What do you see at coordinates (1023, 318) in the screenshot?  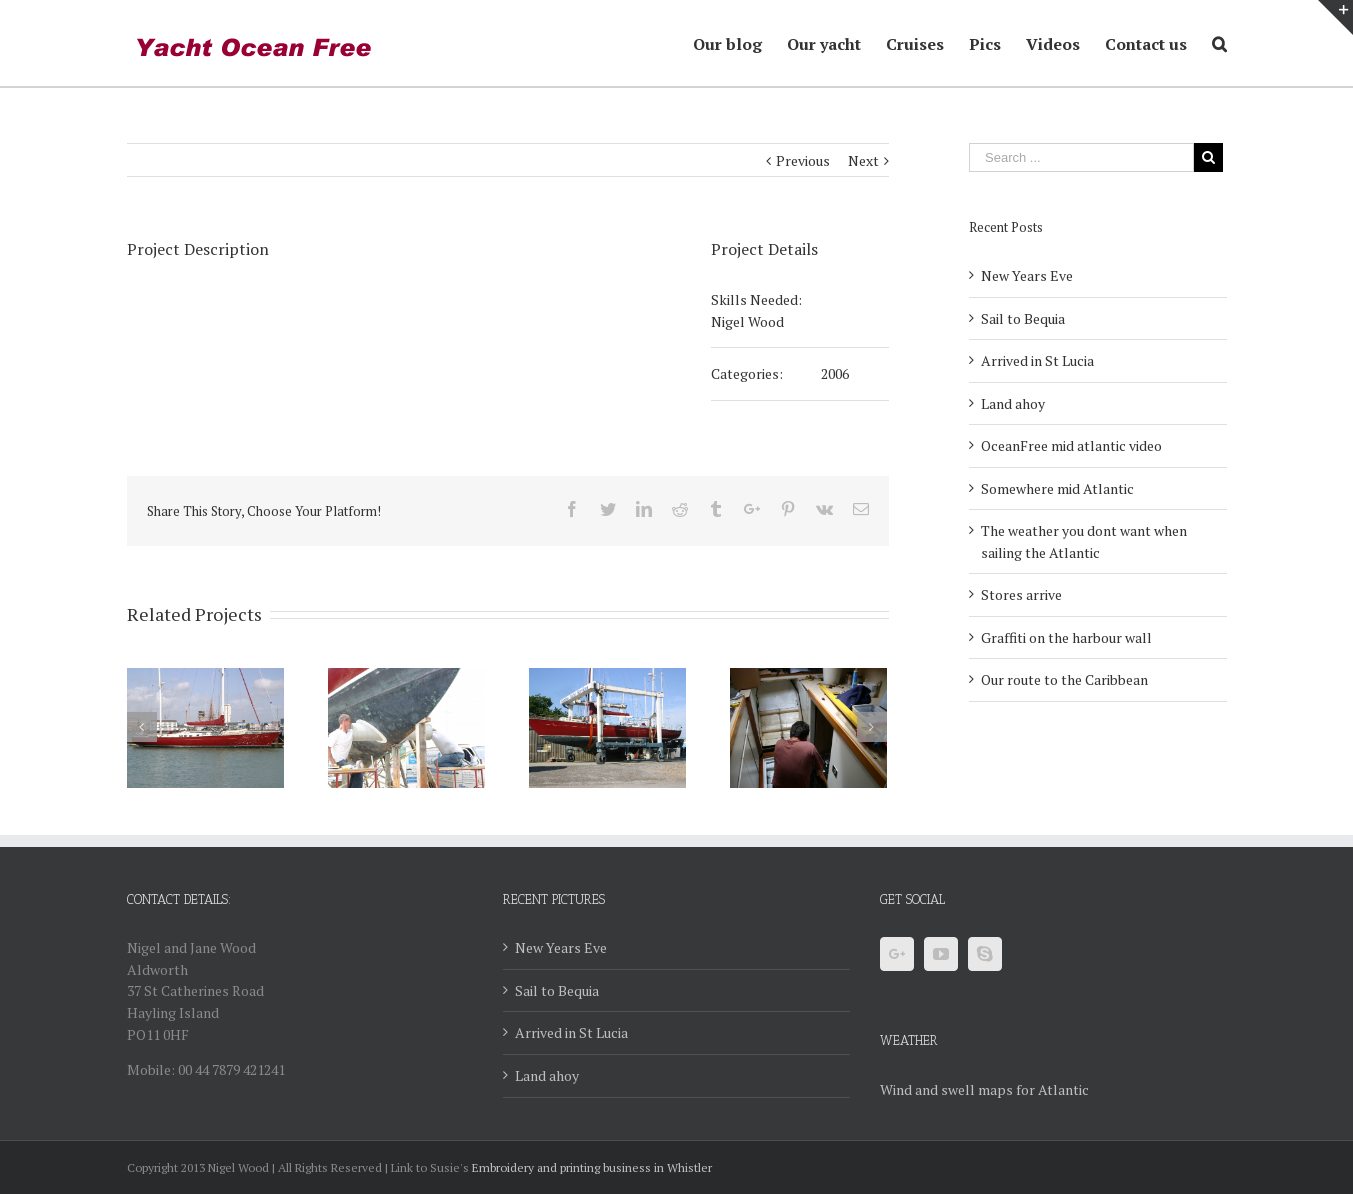 I see `Sail to Bequia` at bounding box center [1023, 318].